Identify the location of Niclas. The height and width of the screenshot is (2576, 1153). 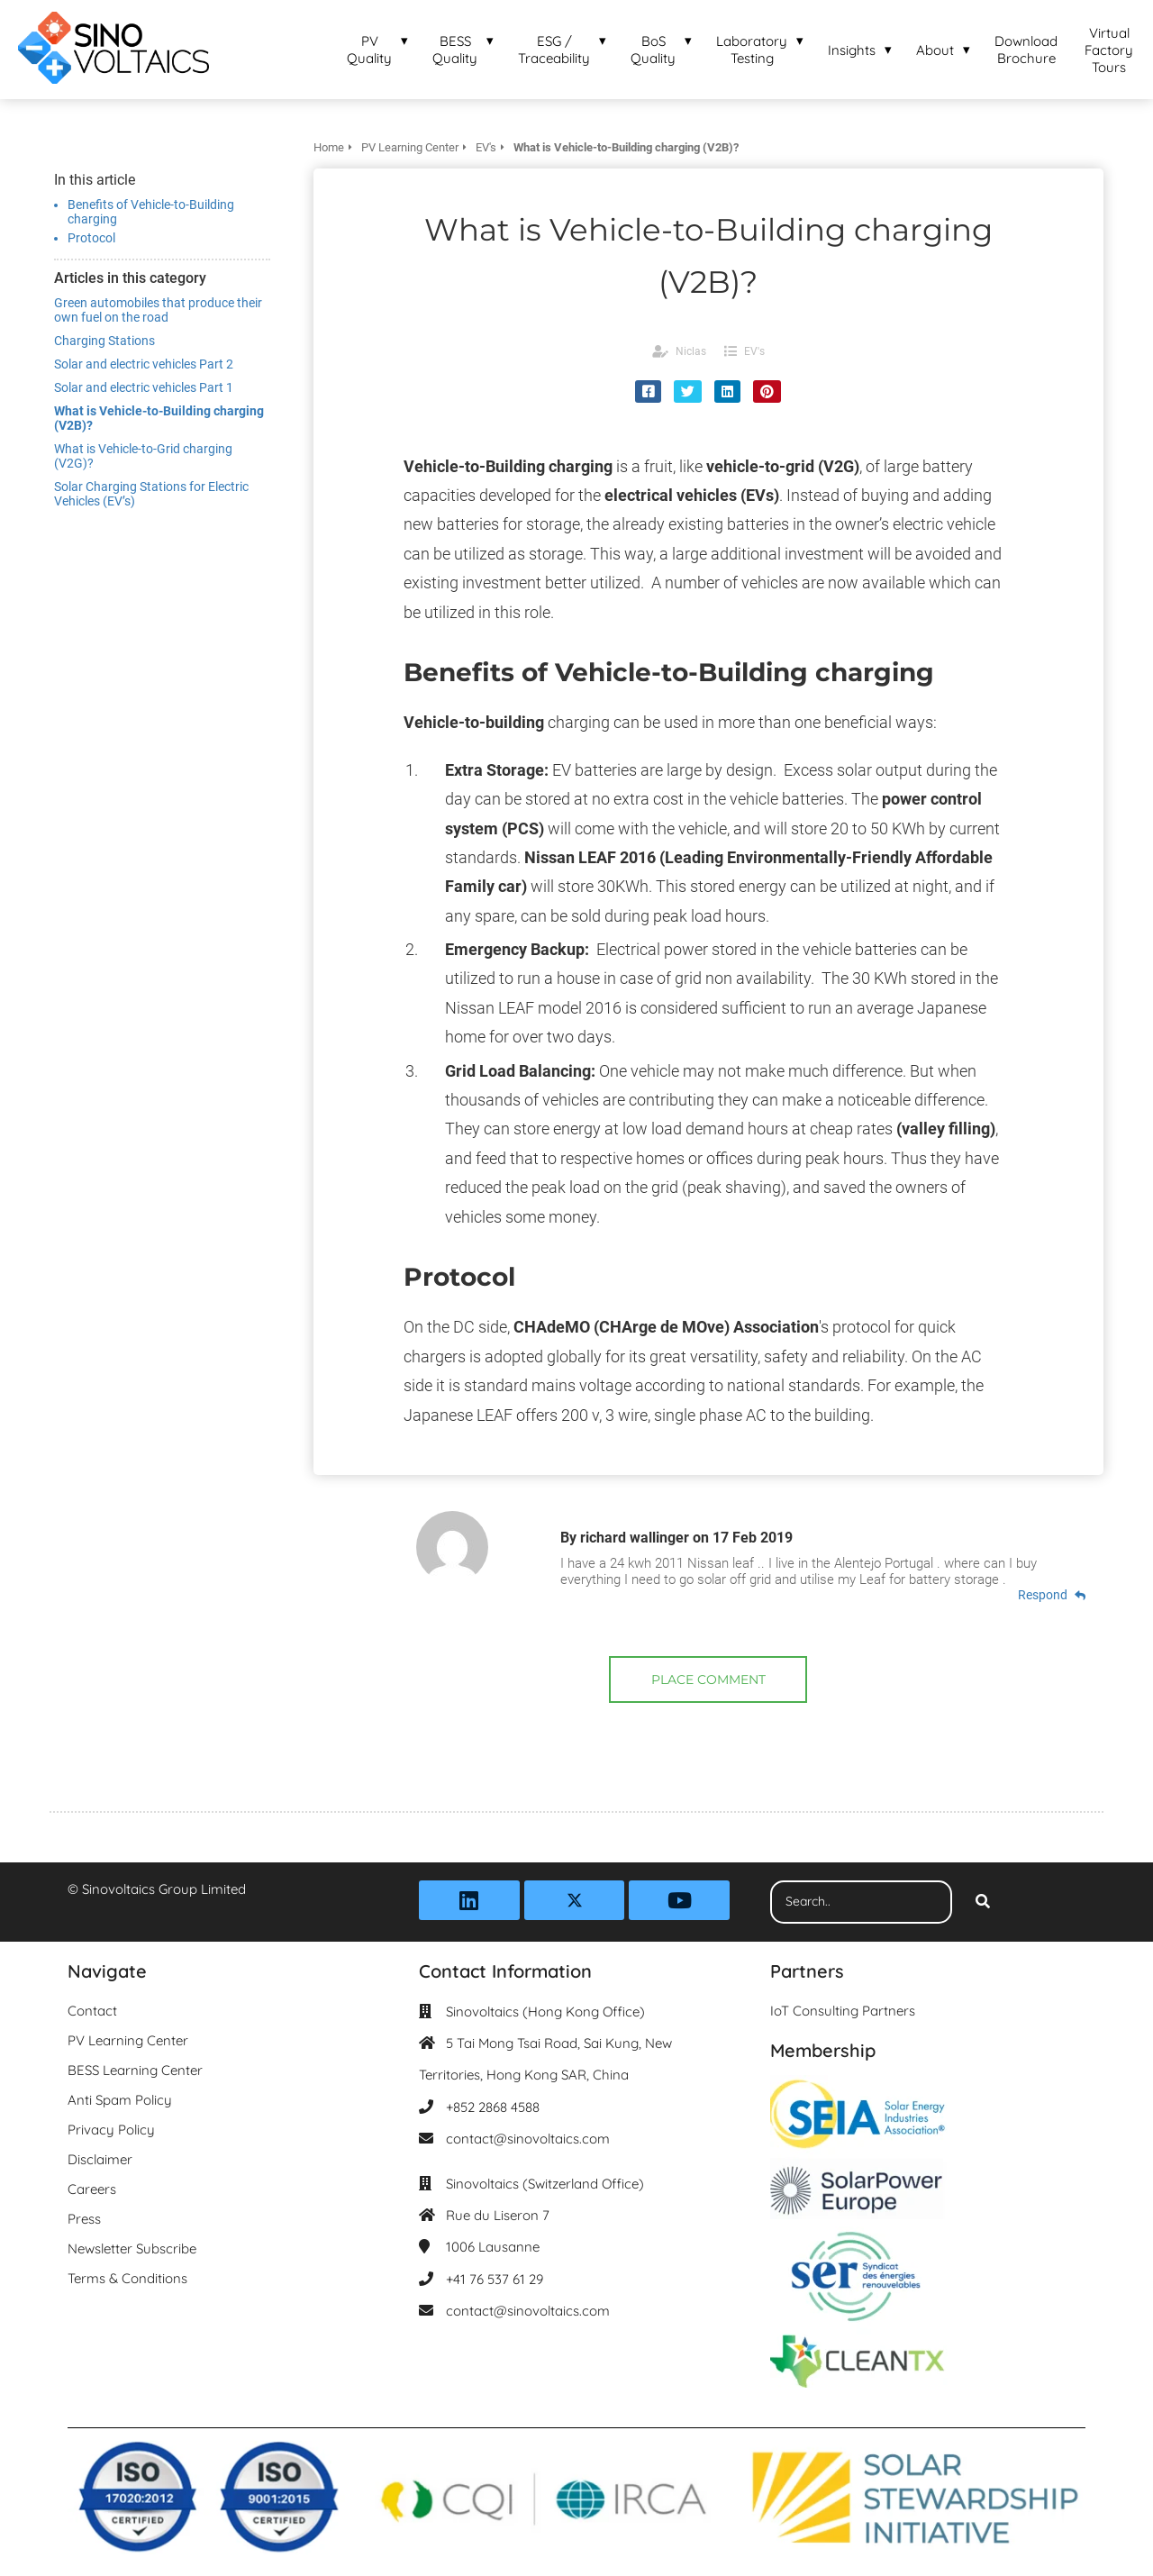
(691, 351).